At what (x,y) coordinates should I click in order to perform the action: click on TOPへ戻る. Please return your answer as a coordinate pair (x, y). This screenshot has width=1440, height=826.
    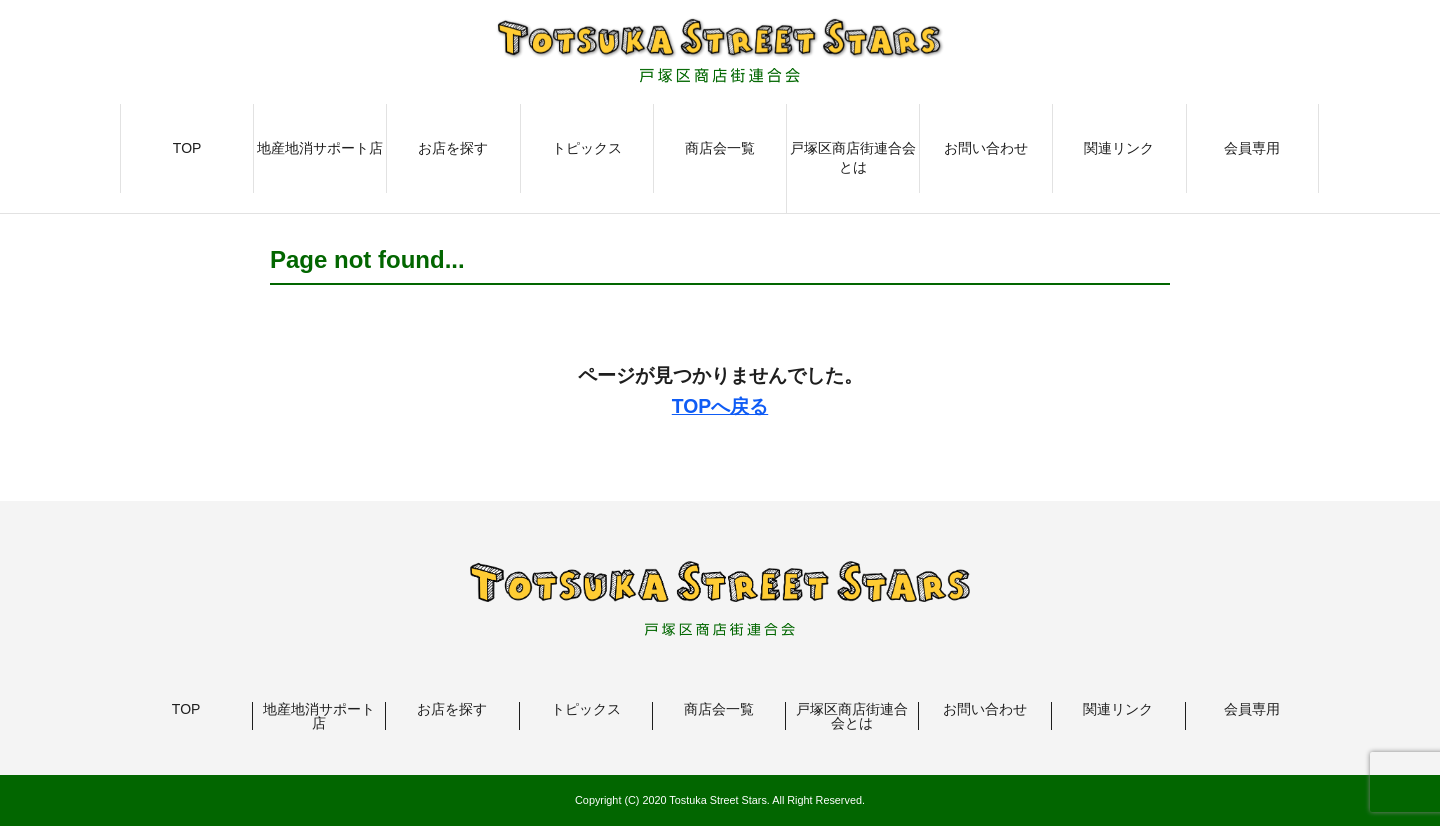
    Looking at the image, I should click on (720, 406).